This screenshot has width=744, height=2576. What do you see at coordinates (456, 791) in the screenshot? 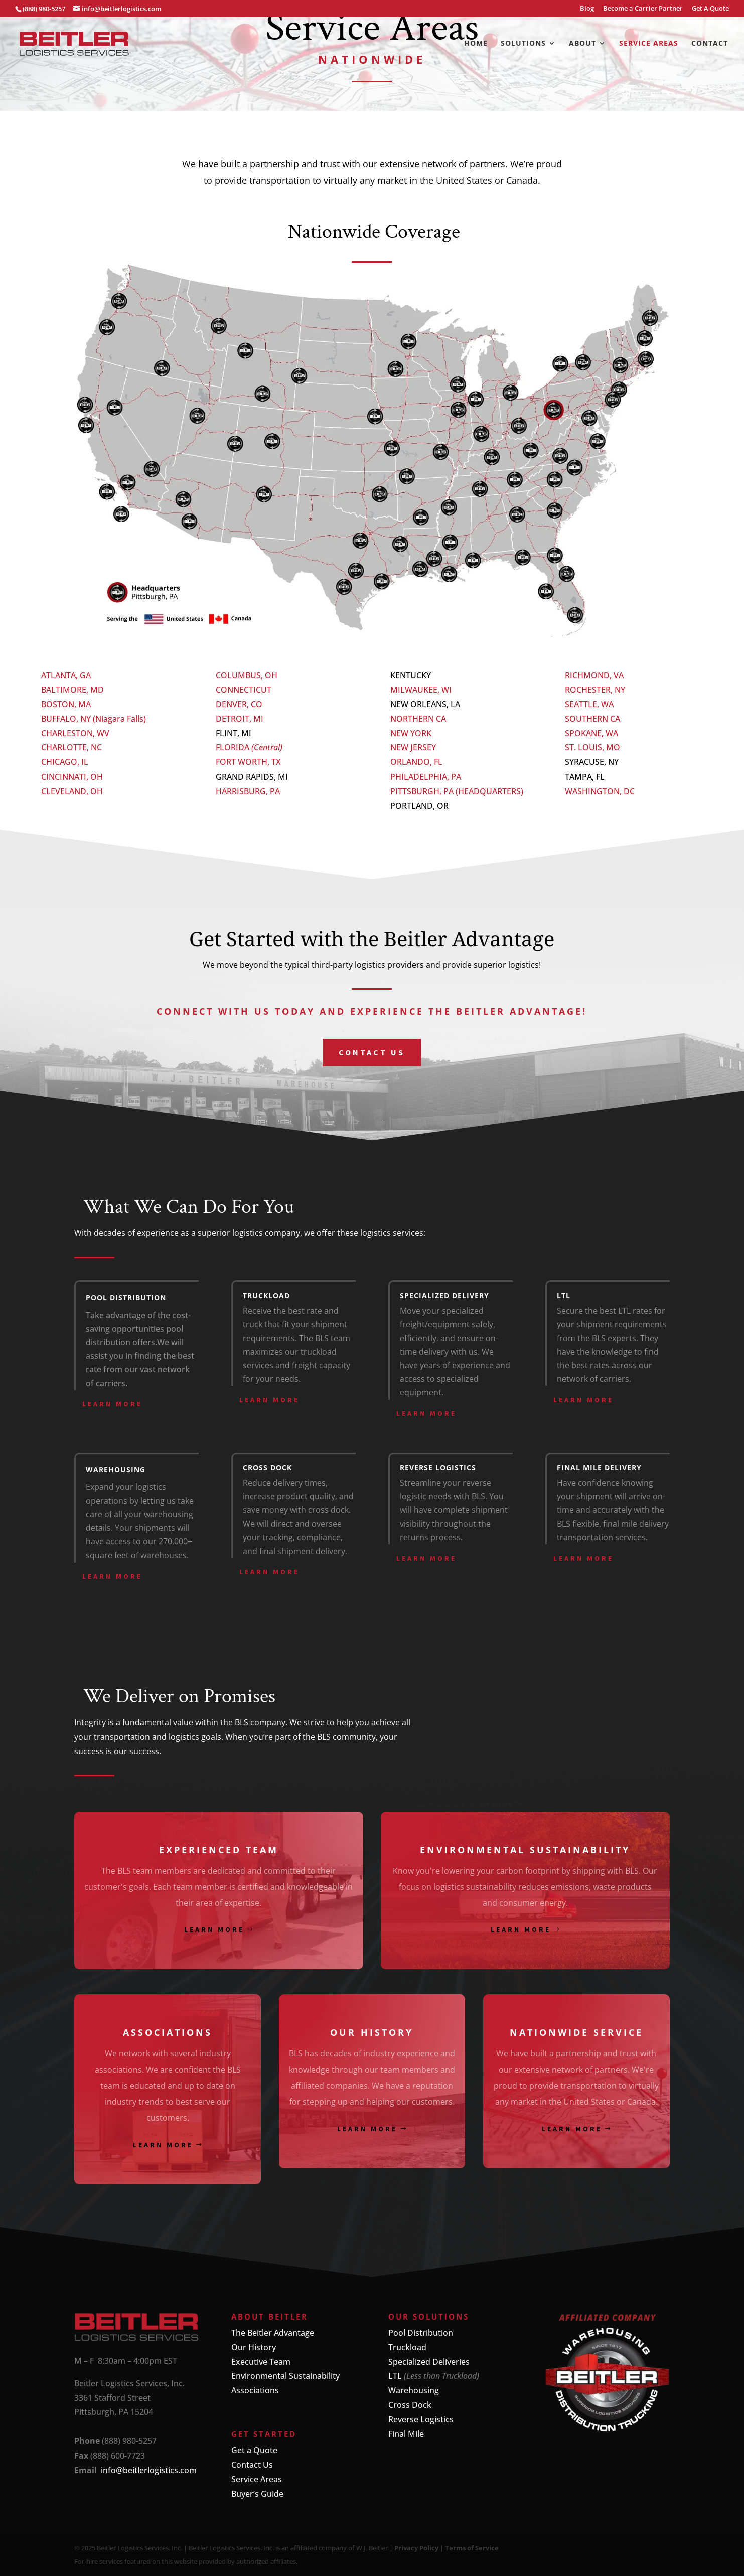
I see `PITTSBURGH, PA (HEADQUARTERS)` at bounding box center [456, 791].